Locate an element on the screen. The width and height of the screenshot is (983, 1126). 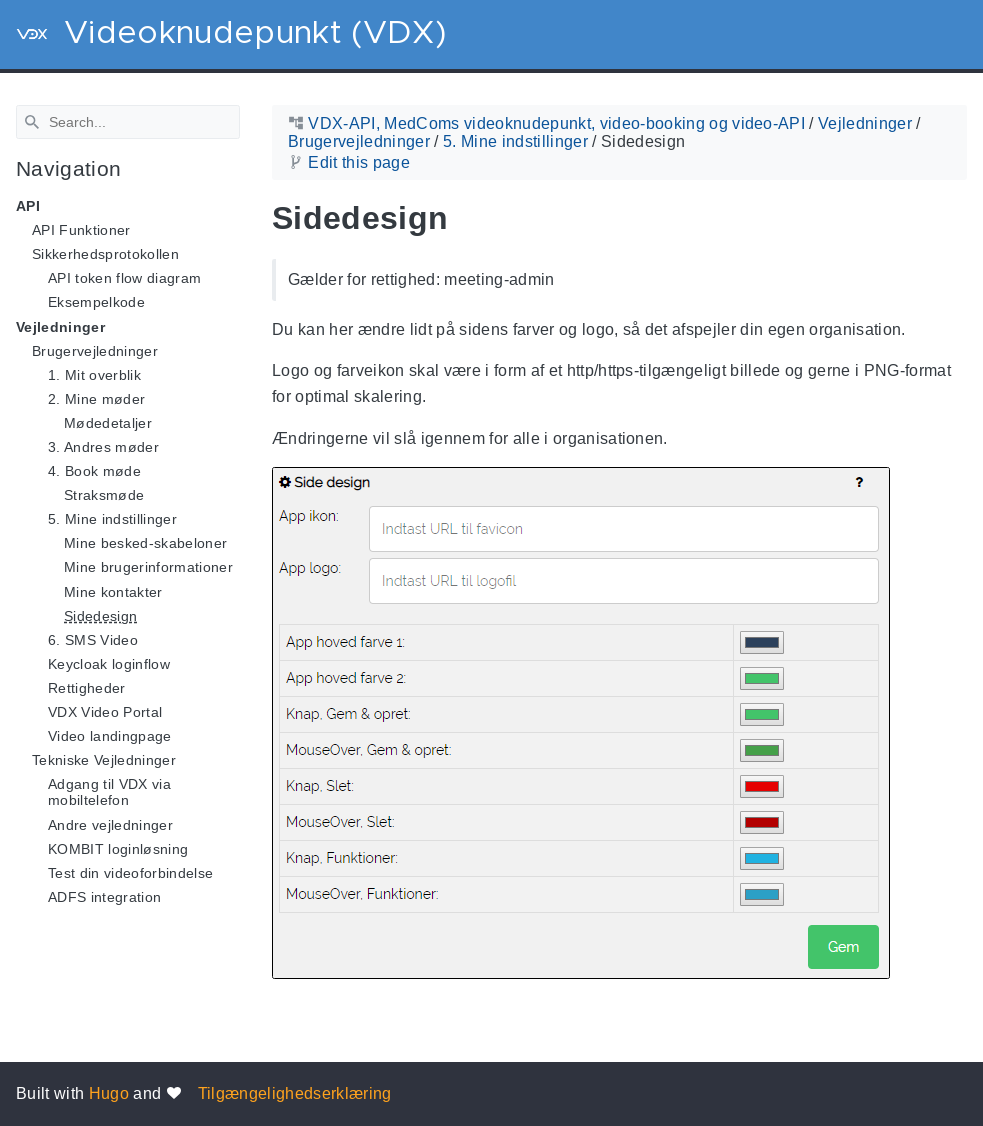
Hugo is located at coordinates (109, 1093).